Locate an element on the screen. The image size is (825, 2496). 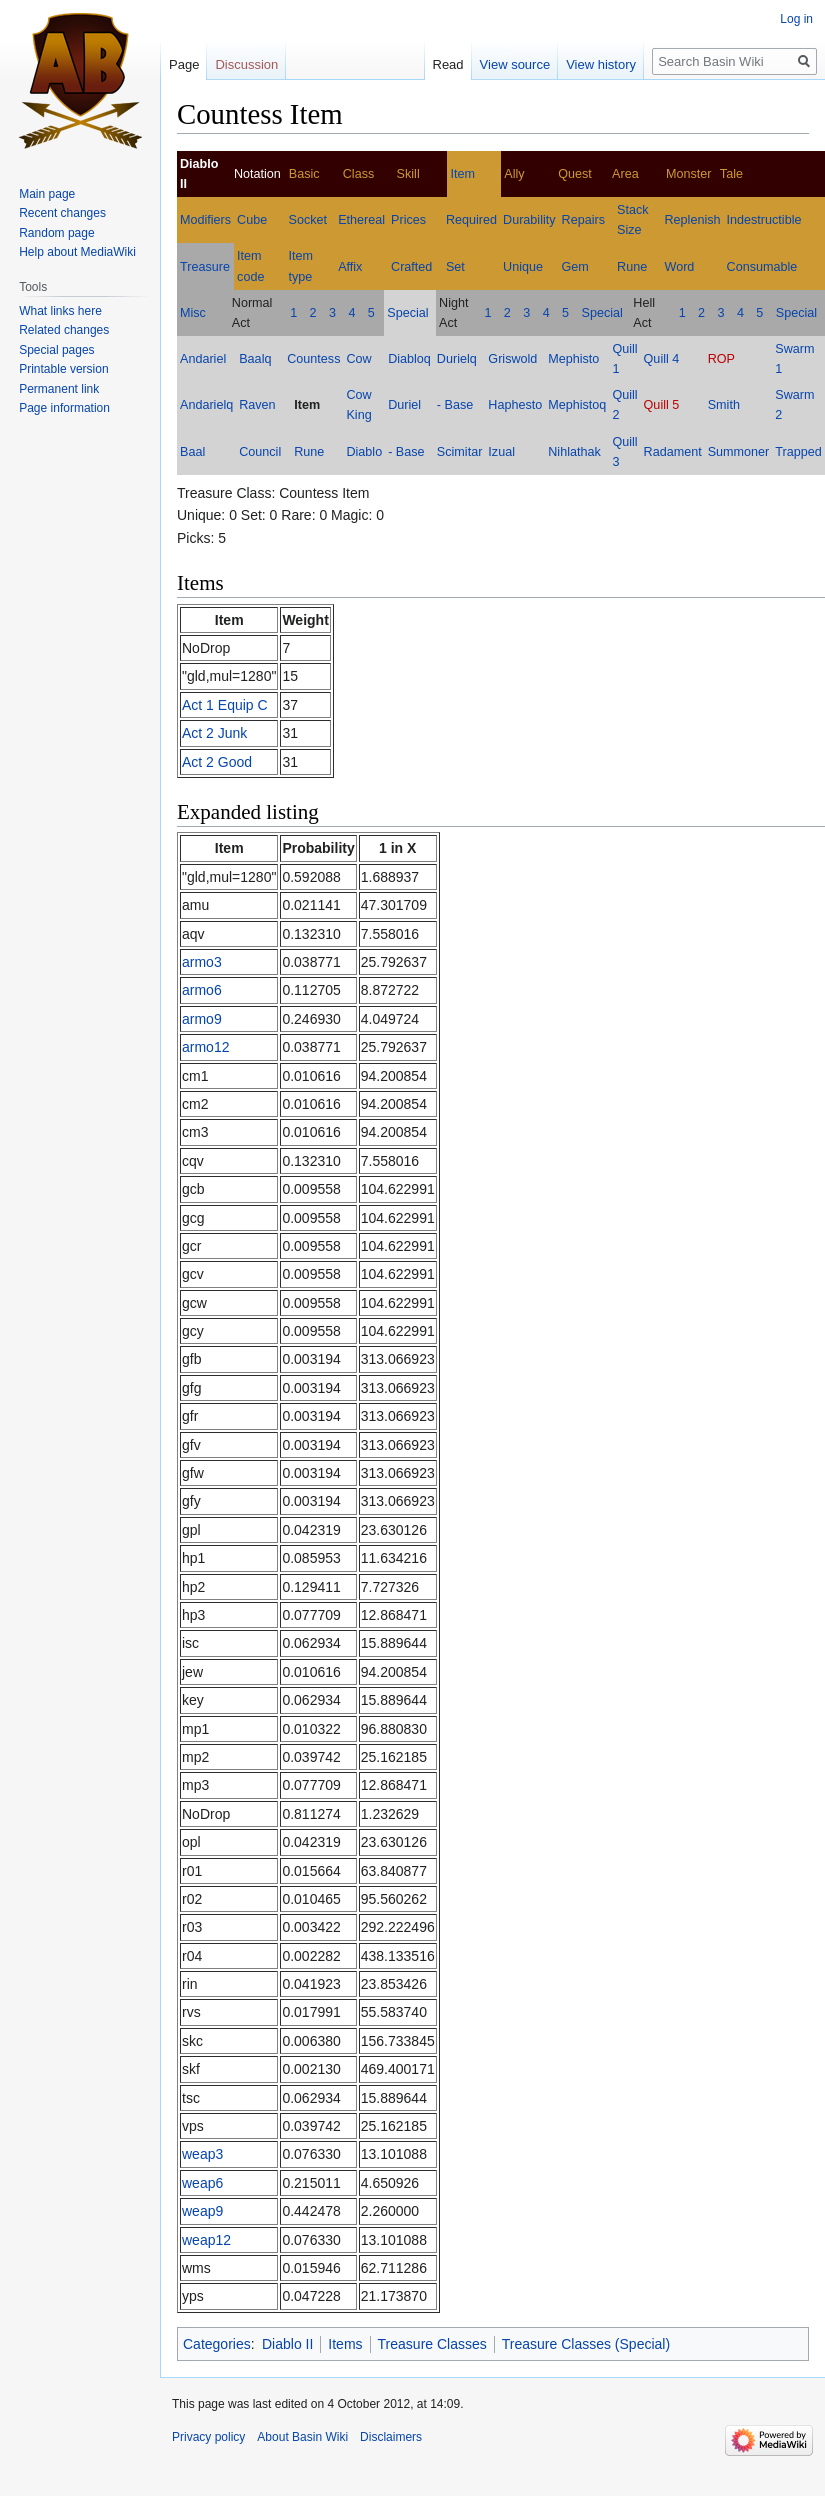
Random page is located at coordinates (56, 233).